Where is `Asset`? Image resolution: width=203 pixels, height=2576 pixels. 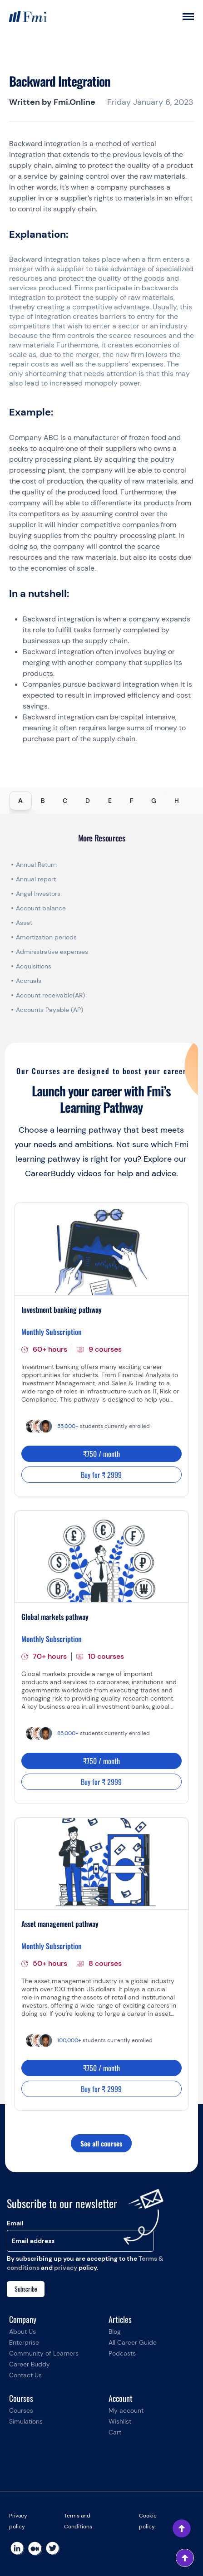 Asset is located at coordinates (24, 923).